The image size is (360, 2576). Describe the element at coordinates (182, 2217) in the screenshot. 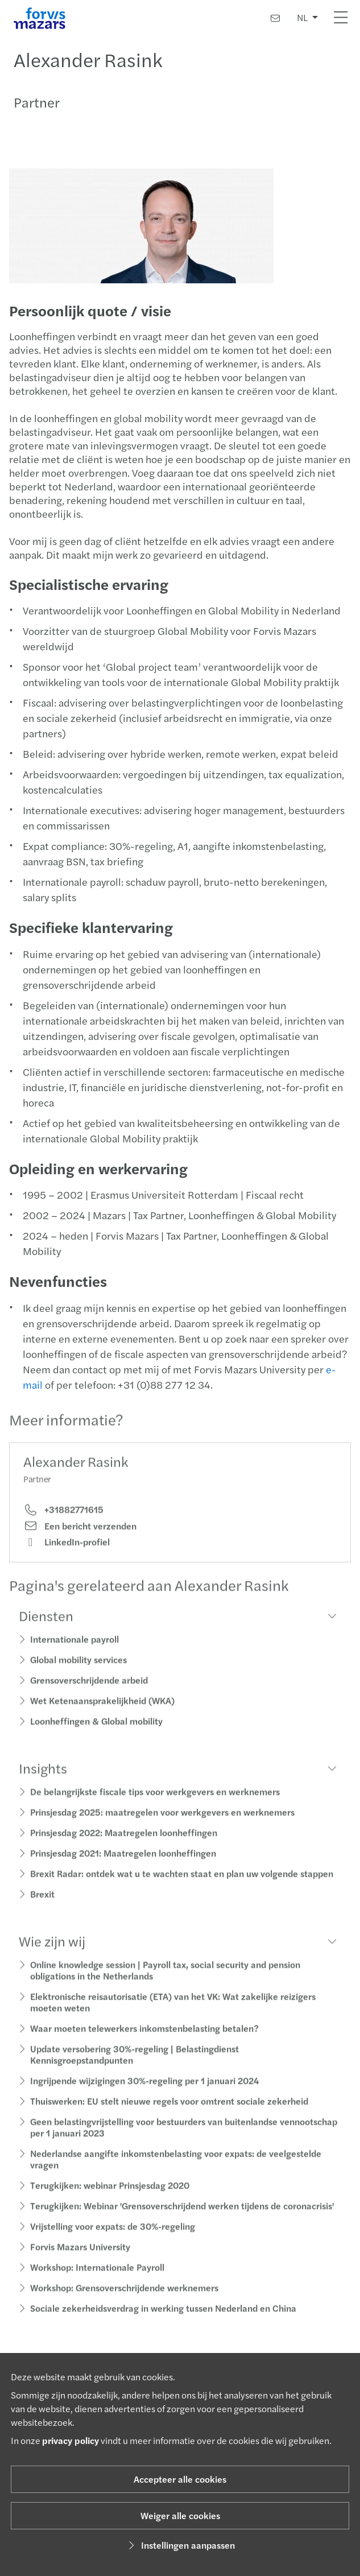

I see `Terugkijken: Webinar 'Grensoverschrijdend werken tijdens de coronacrisis'` at that location.